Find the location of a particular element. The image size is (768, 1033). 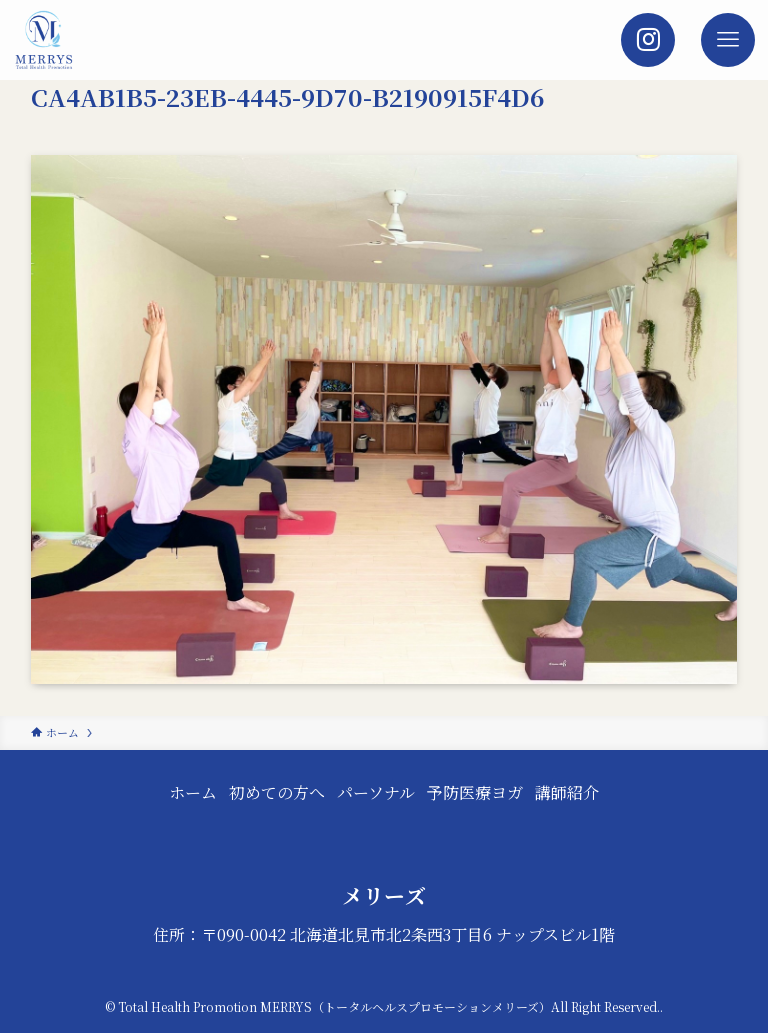

[検索ボタン] is located at coordinates (648, 40).